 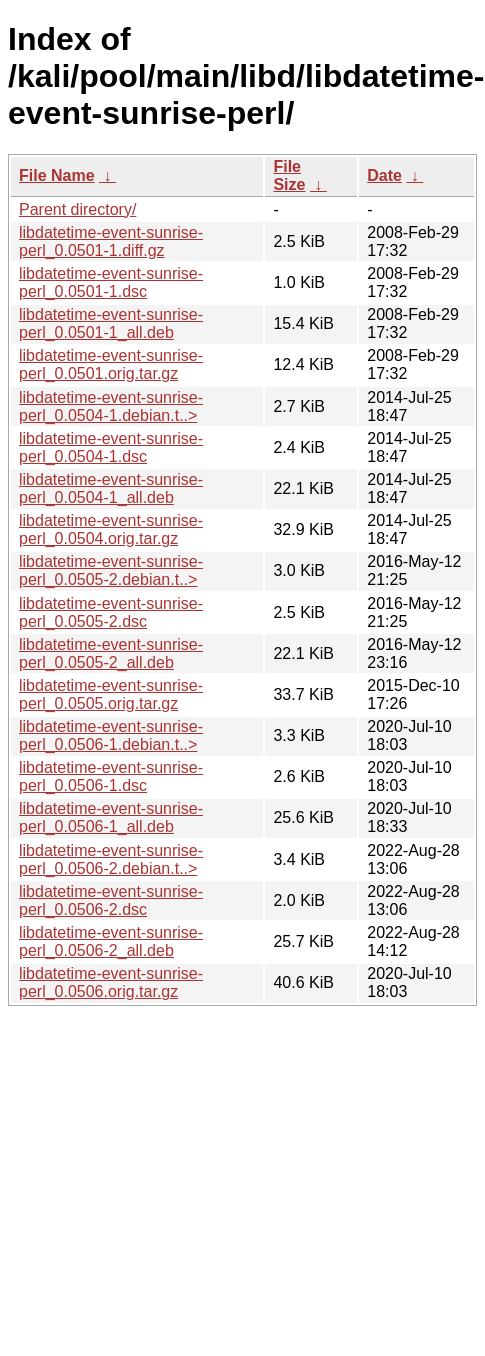 I want to click on libdatetime-event-sunrise-perl_0.0504-1_all.deb, so click(x=111, y=488).